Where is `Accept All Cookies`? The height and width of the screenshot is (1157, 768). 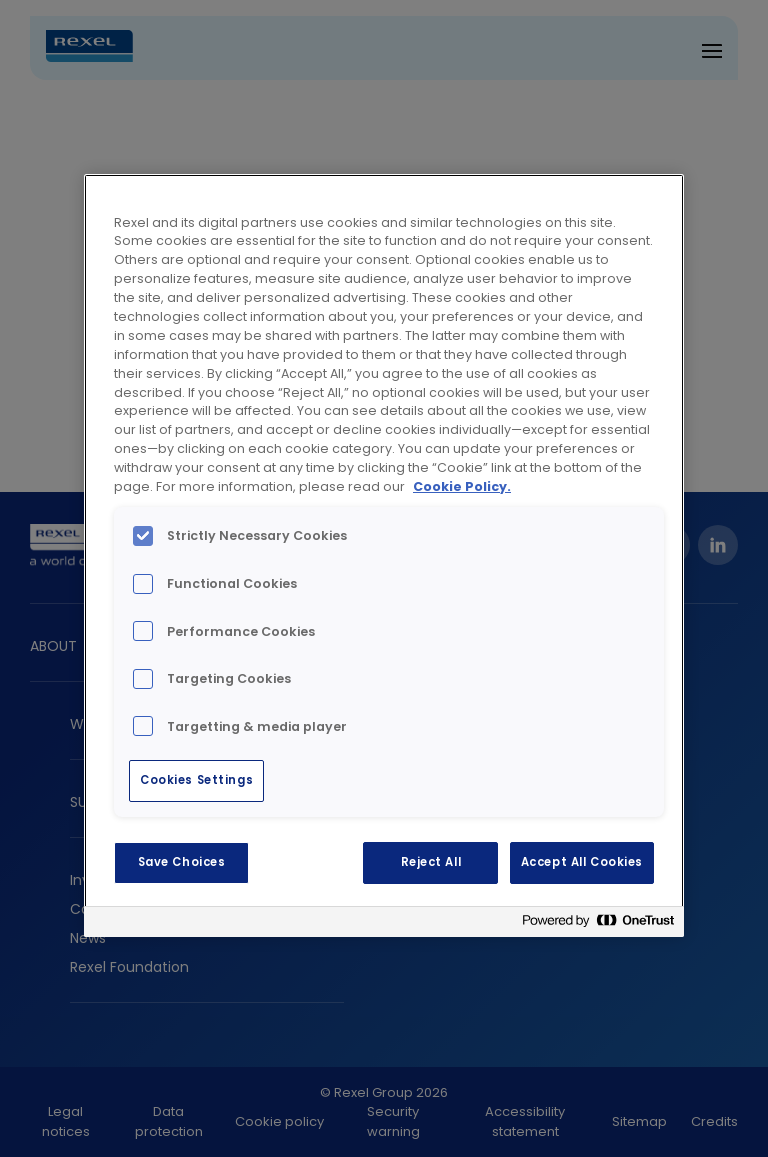
Accept All Cookies is located at coordinates (582, 862).